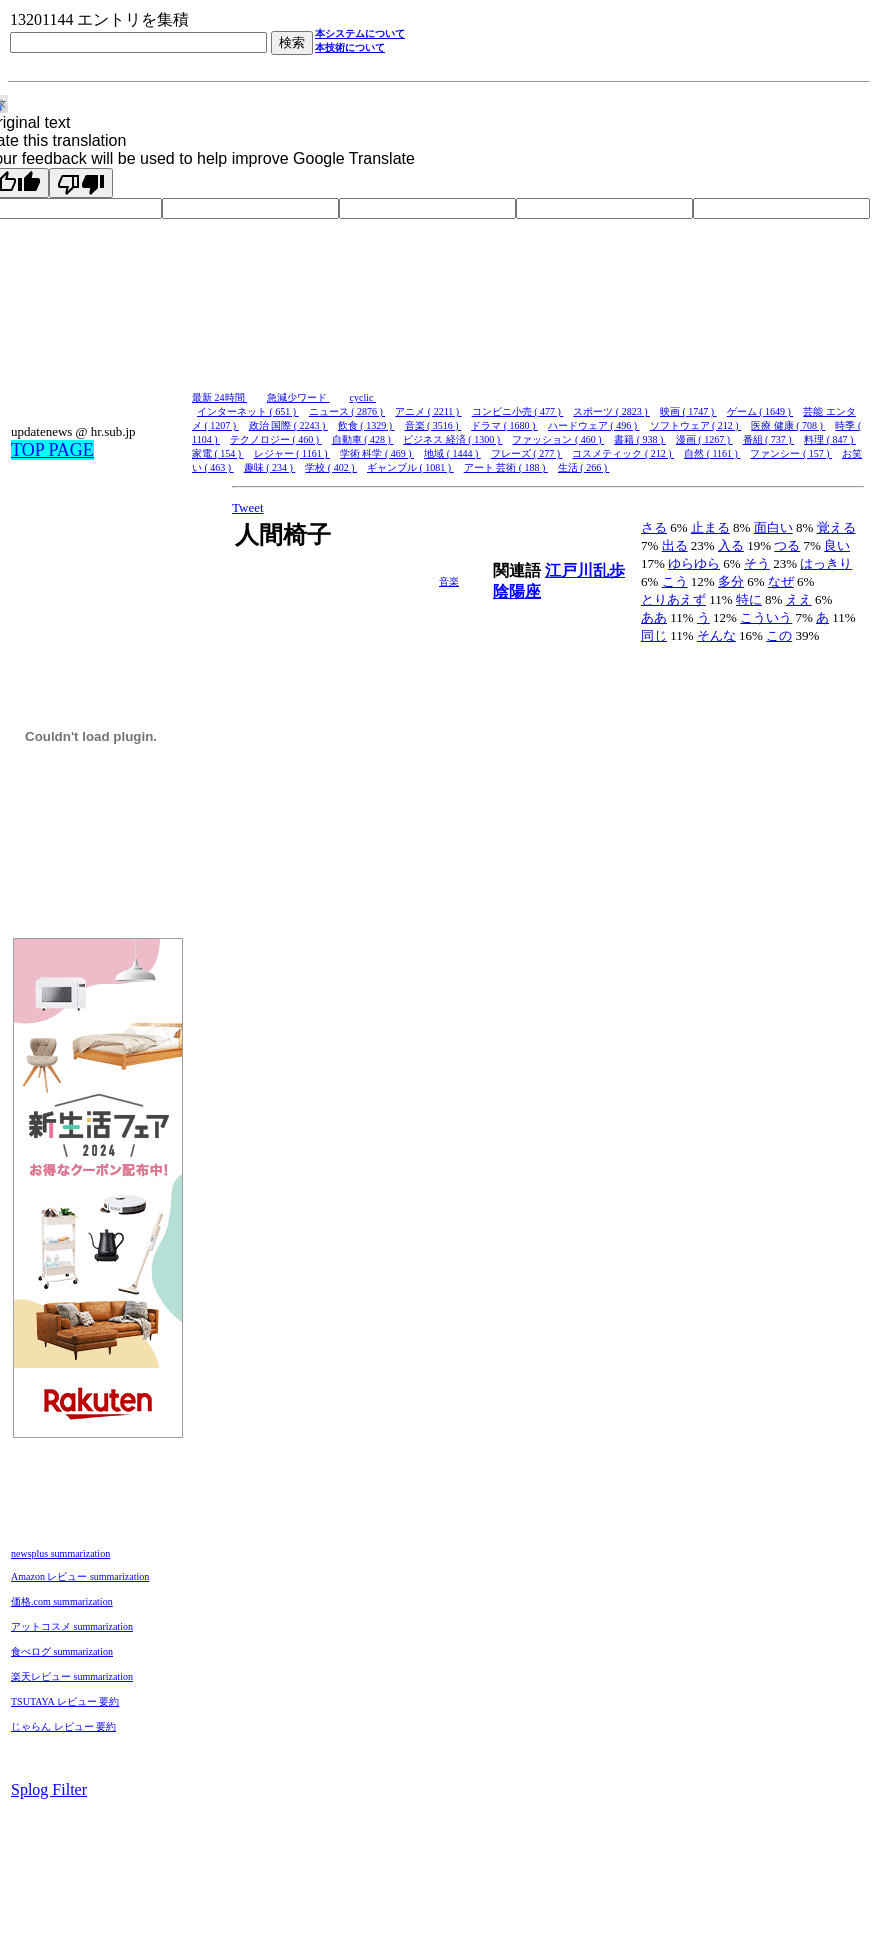 This screenshot has height=1952, width=878. I want to click on 自動車 ( 428 ), so click(363, 439).